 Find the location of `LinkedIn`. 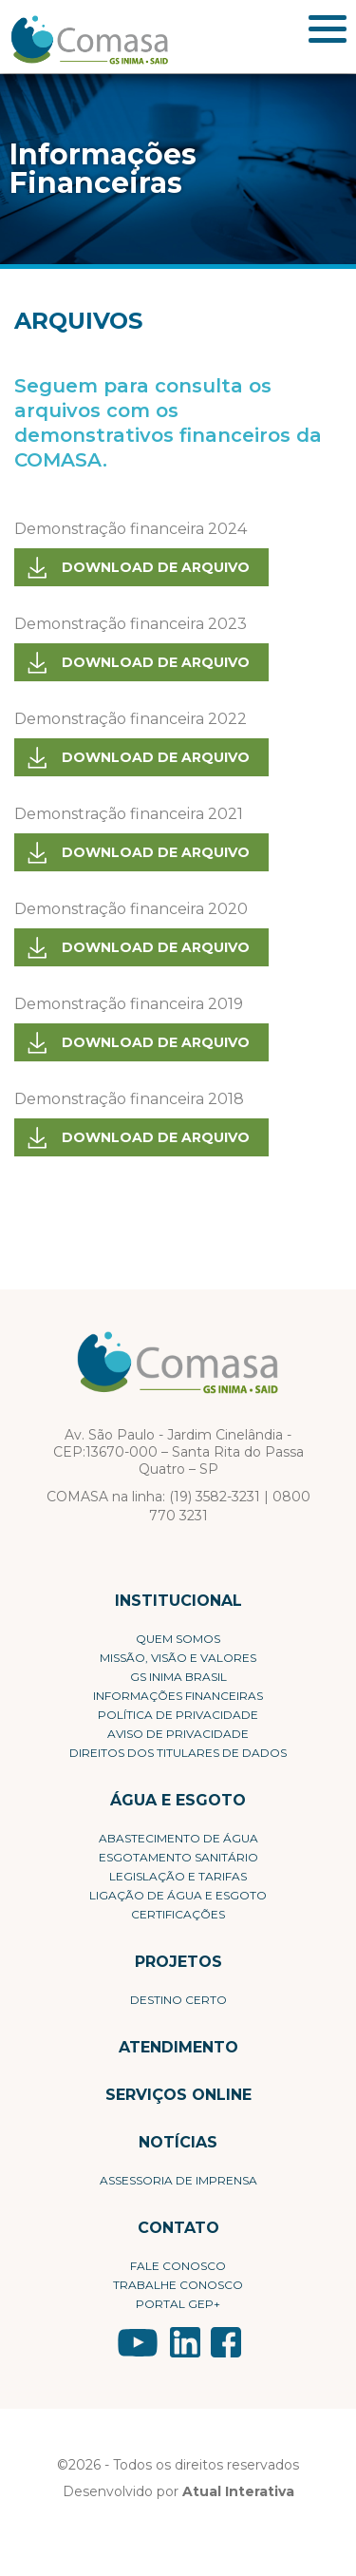

LinkedIn is located at coordinates (185, 2342).